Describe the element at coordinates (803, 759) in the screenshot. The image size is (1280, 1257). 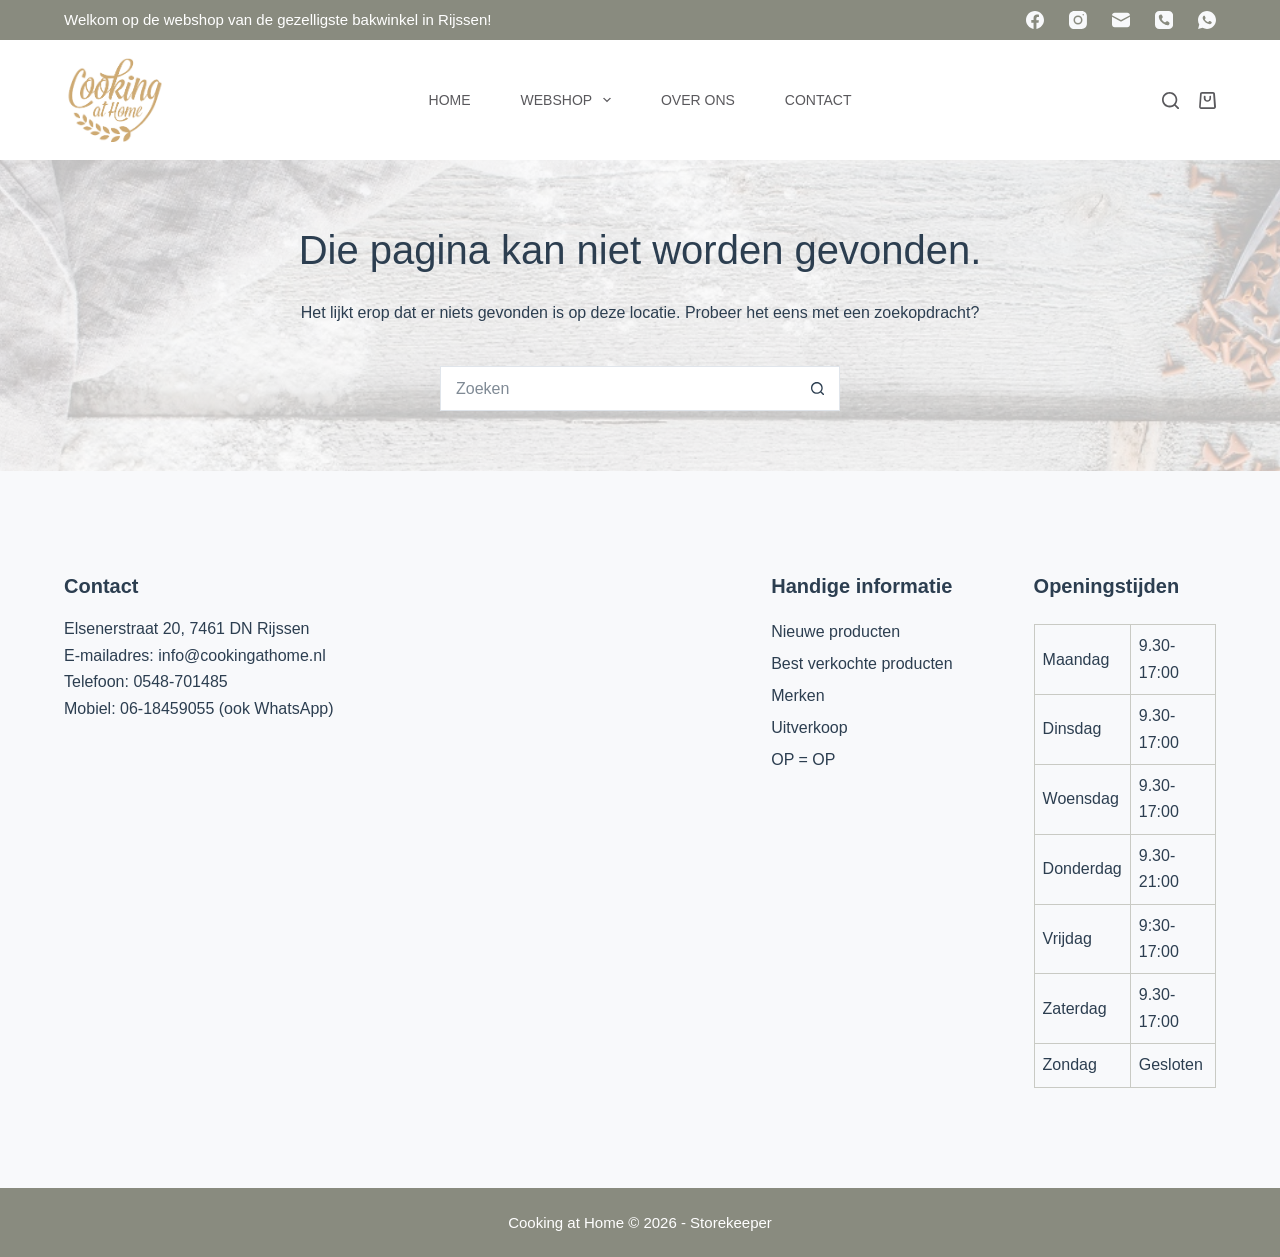
I see `OP = OP` at that location.